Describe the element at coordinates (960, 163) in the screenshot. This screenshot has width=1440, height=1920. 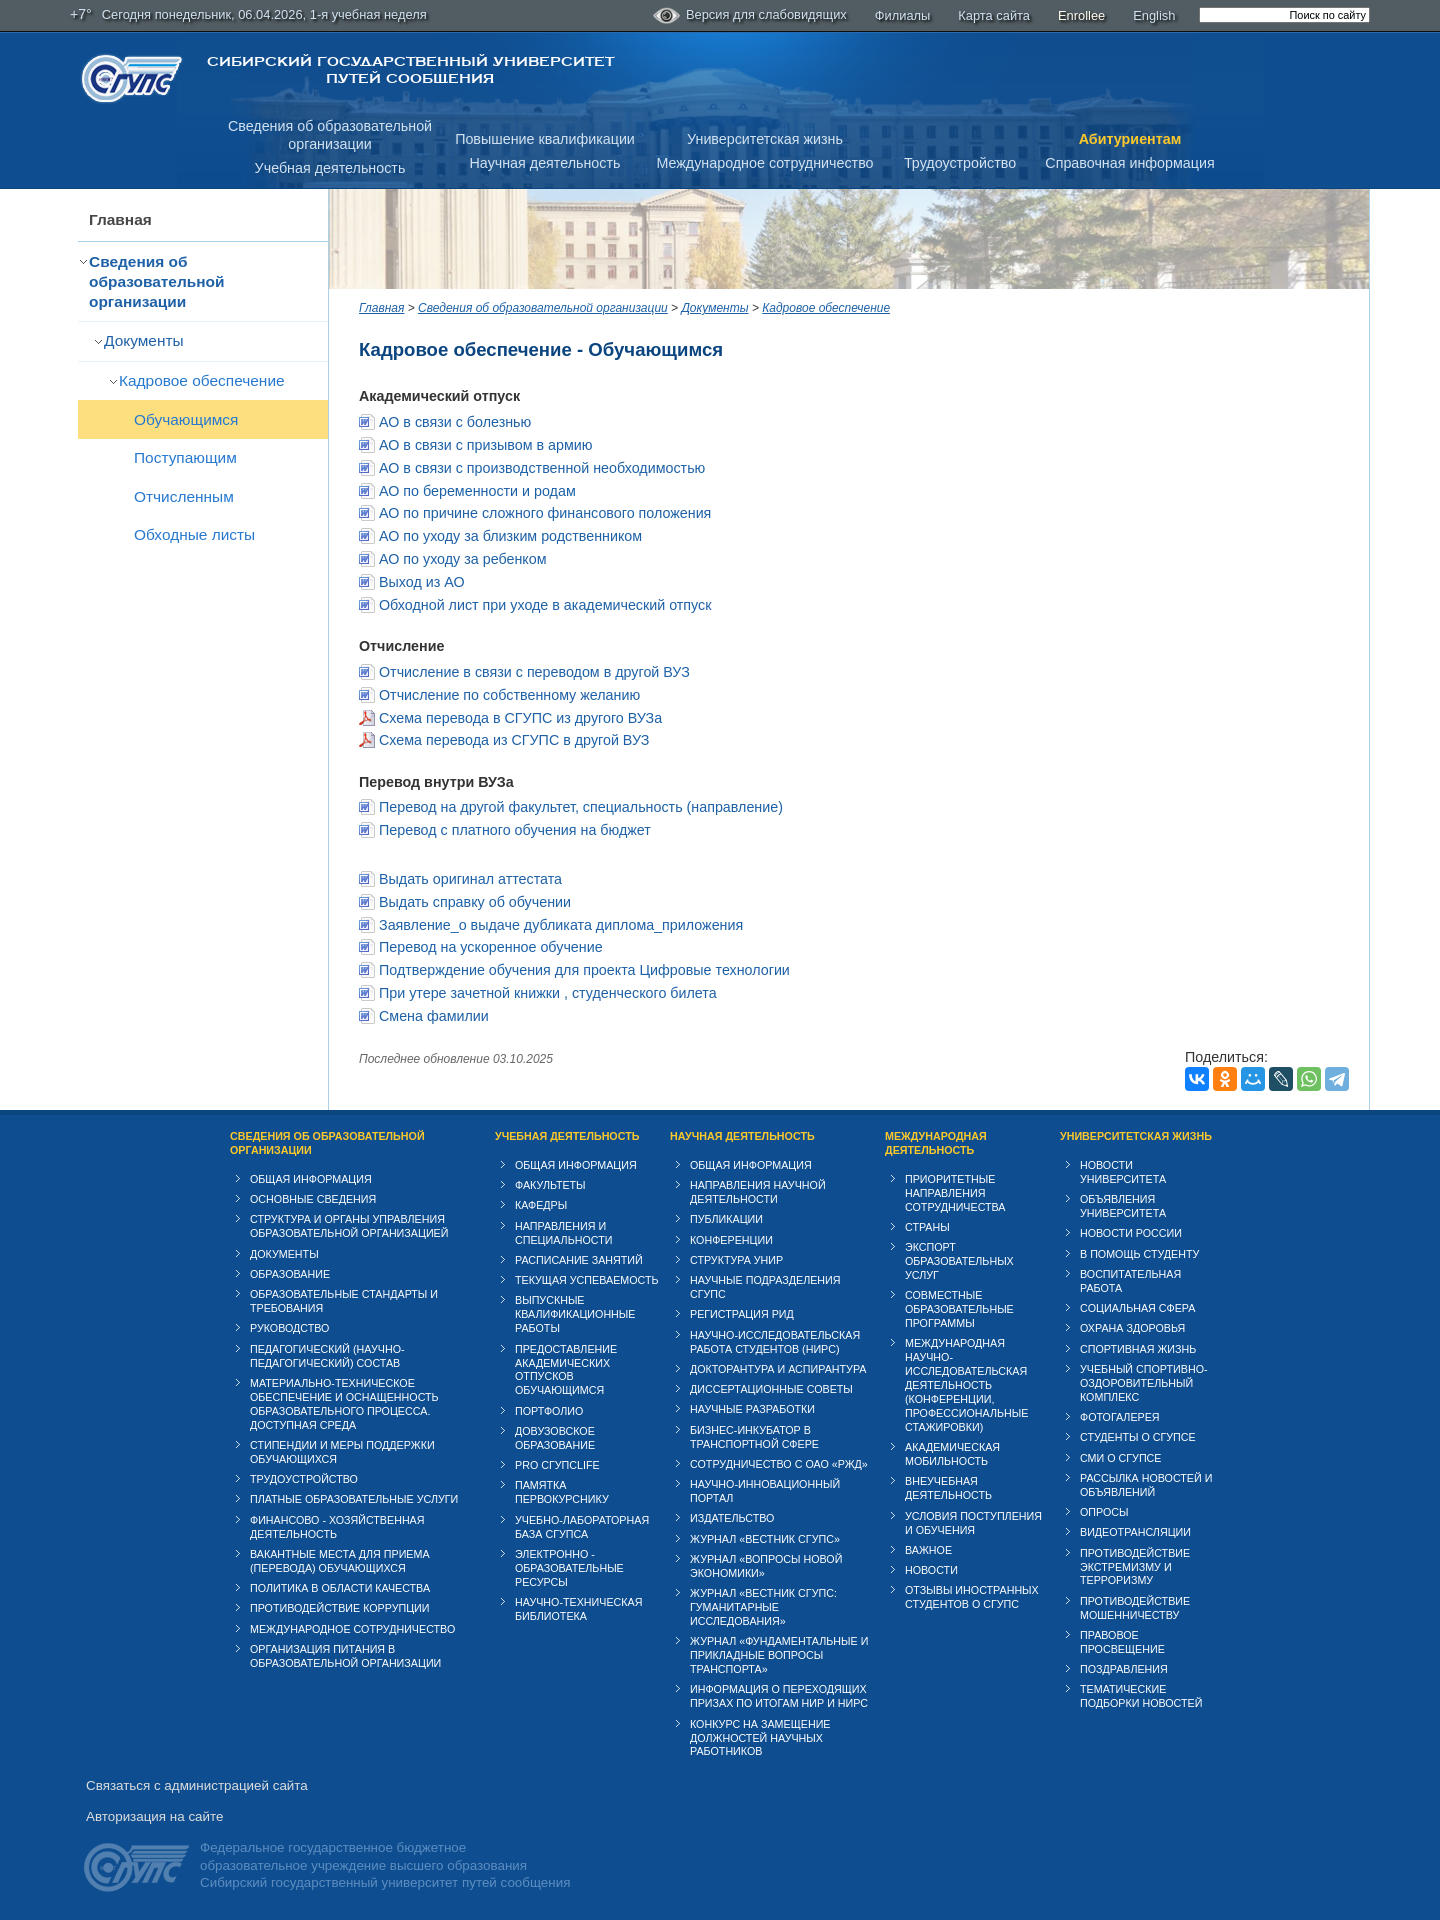
I see `Трудоустройство` at that location.